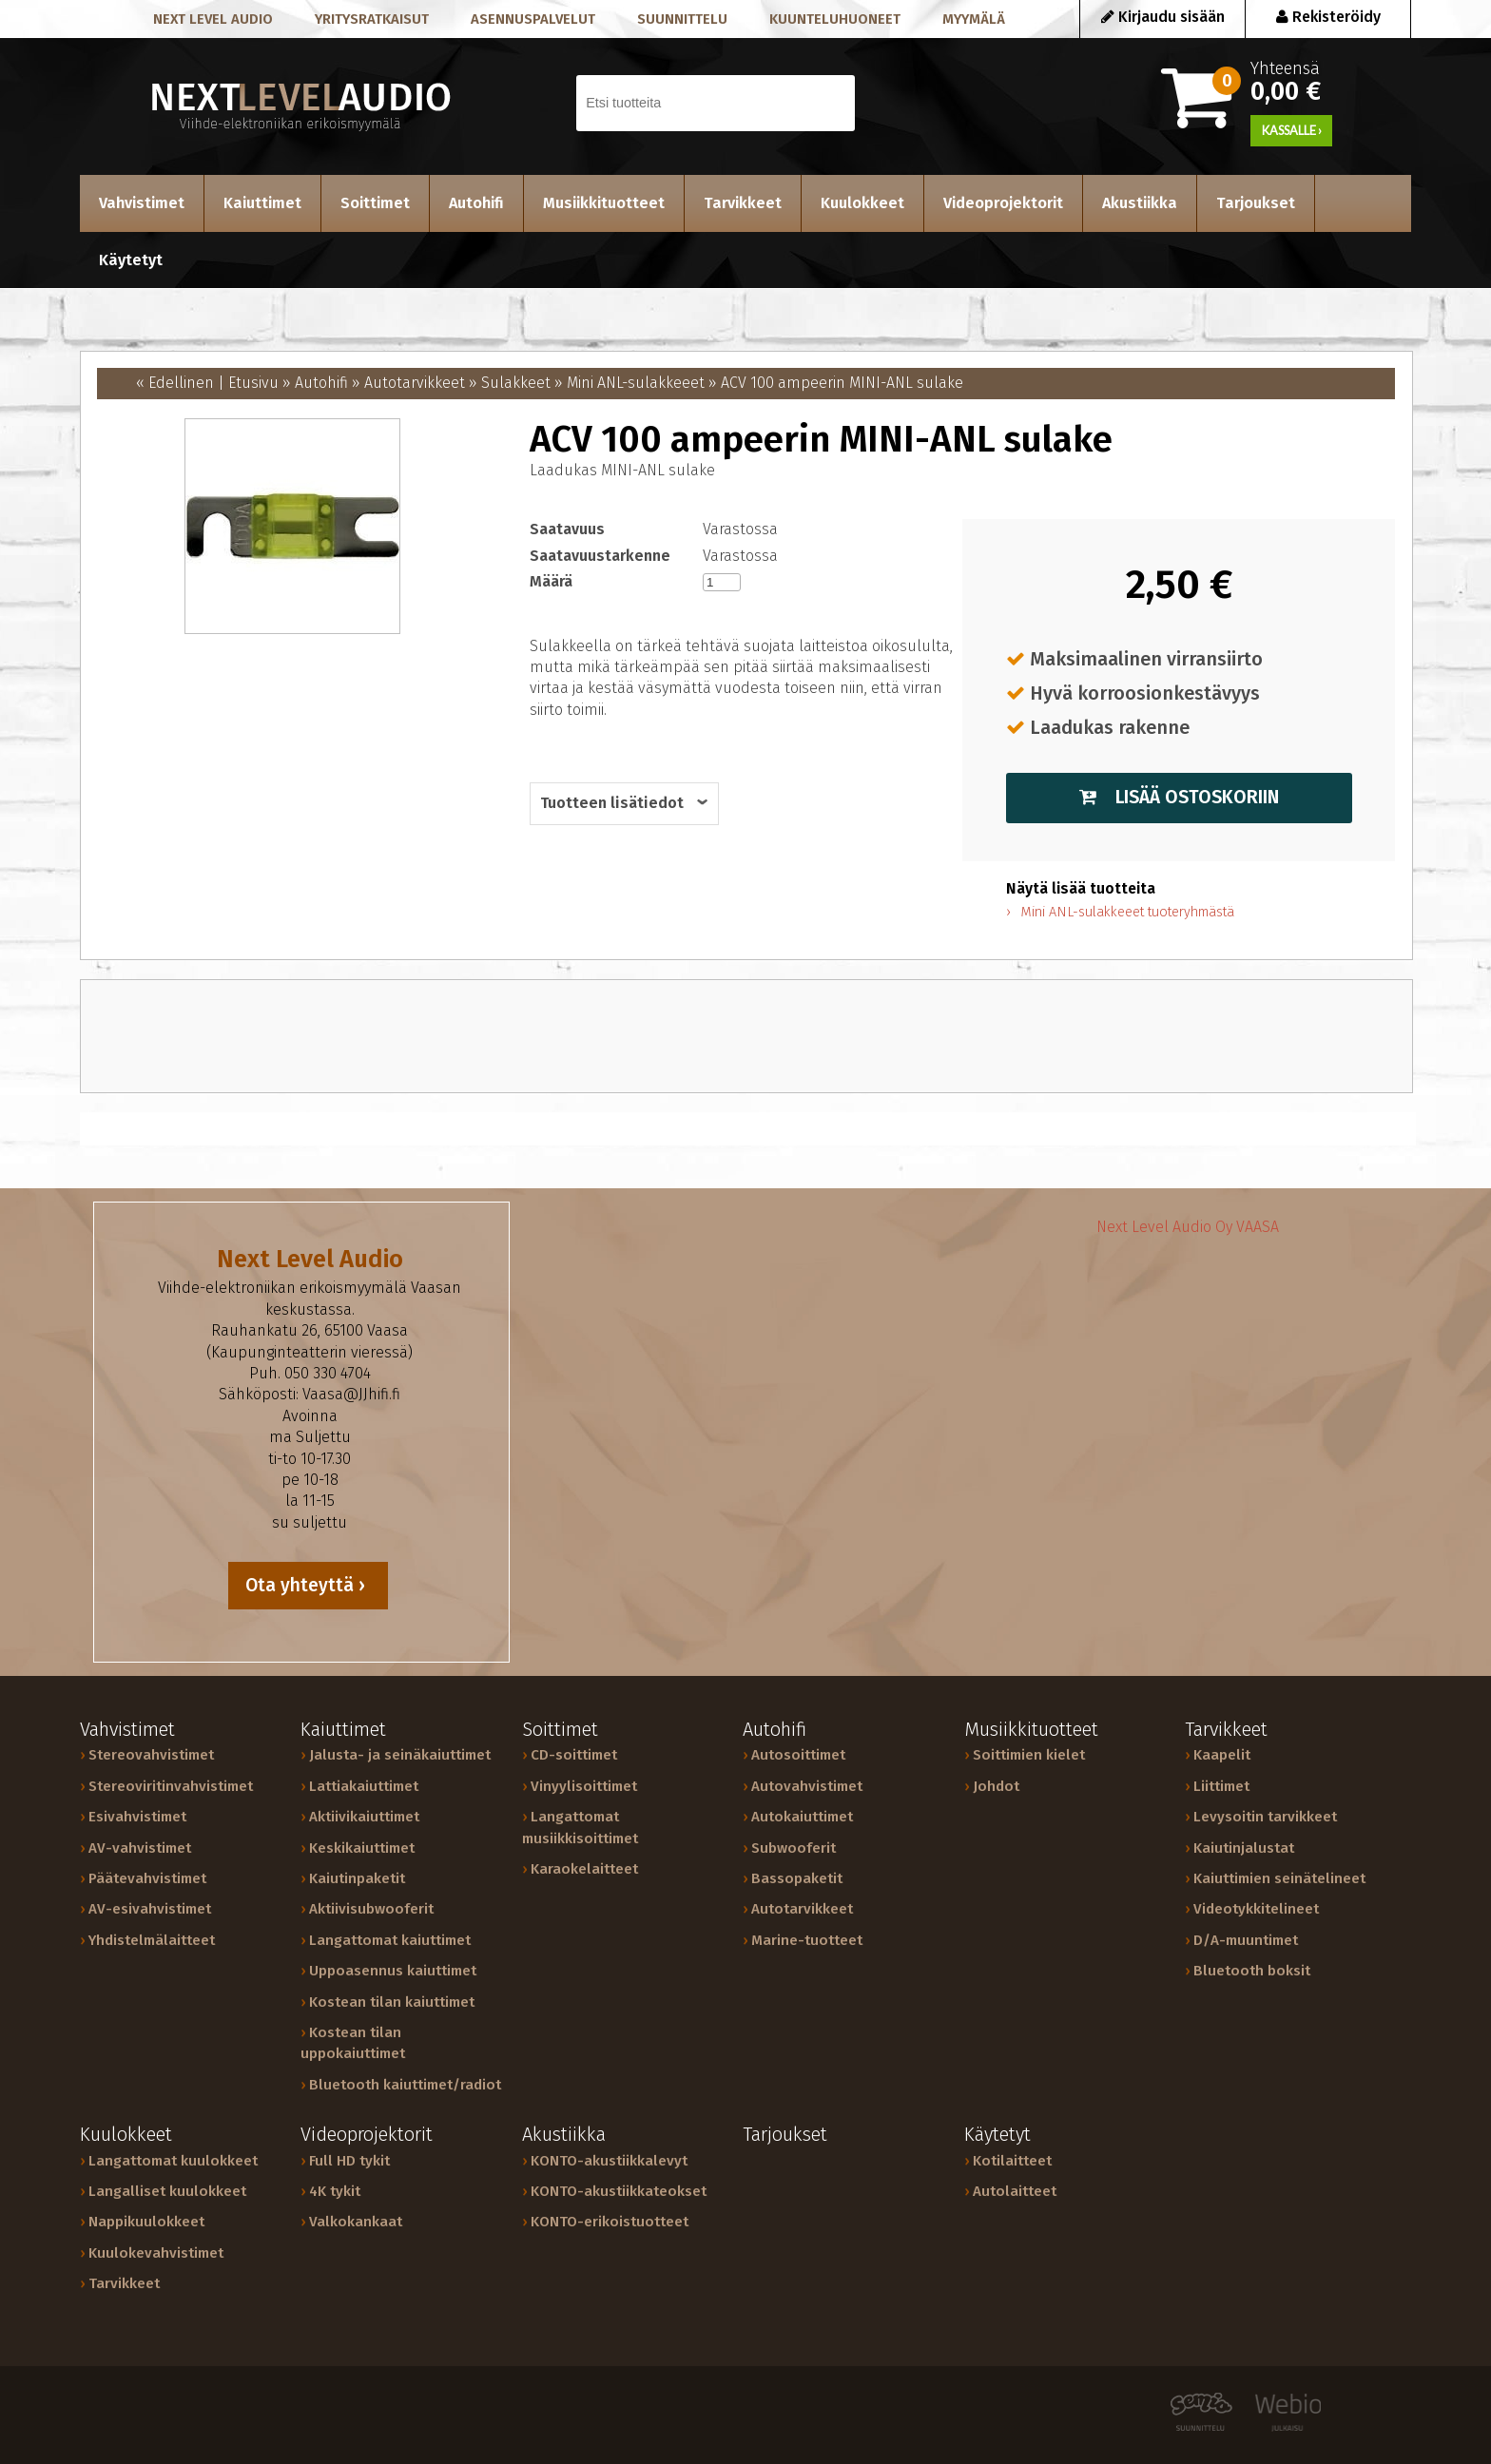  What do you see at coordinates (391, 2002) in the screenshot?
I see `Kostean tilan kaiuttimet` at bounding box center [391, 2002].